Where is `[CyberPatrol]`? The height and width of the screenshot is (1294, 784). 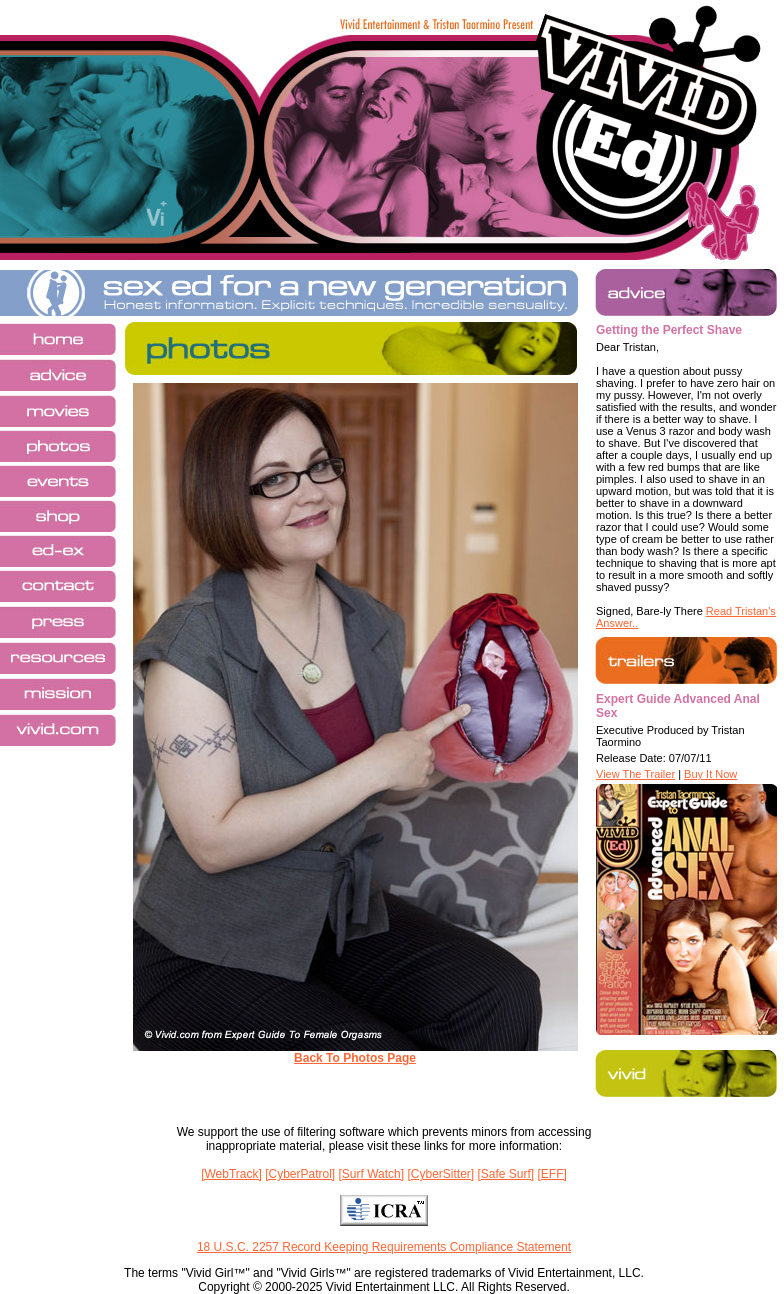
[CyberPatrol] is located at coordinates (300, 1174).